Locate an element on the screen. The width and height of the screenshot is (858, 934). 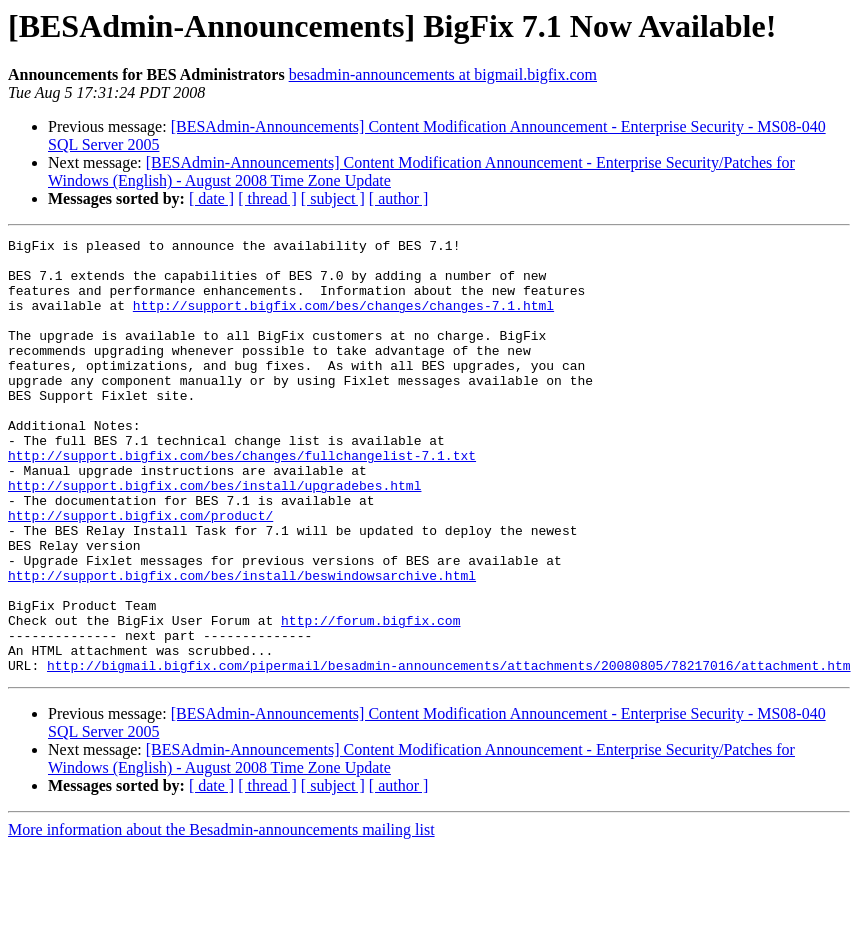
More information about the Besadmin-announcements mailing list is located at coordinates (221, 916).